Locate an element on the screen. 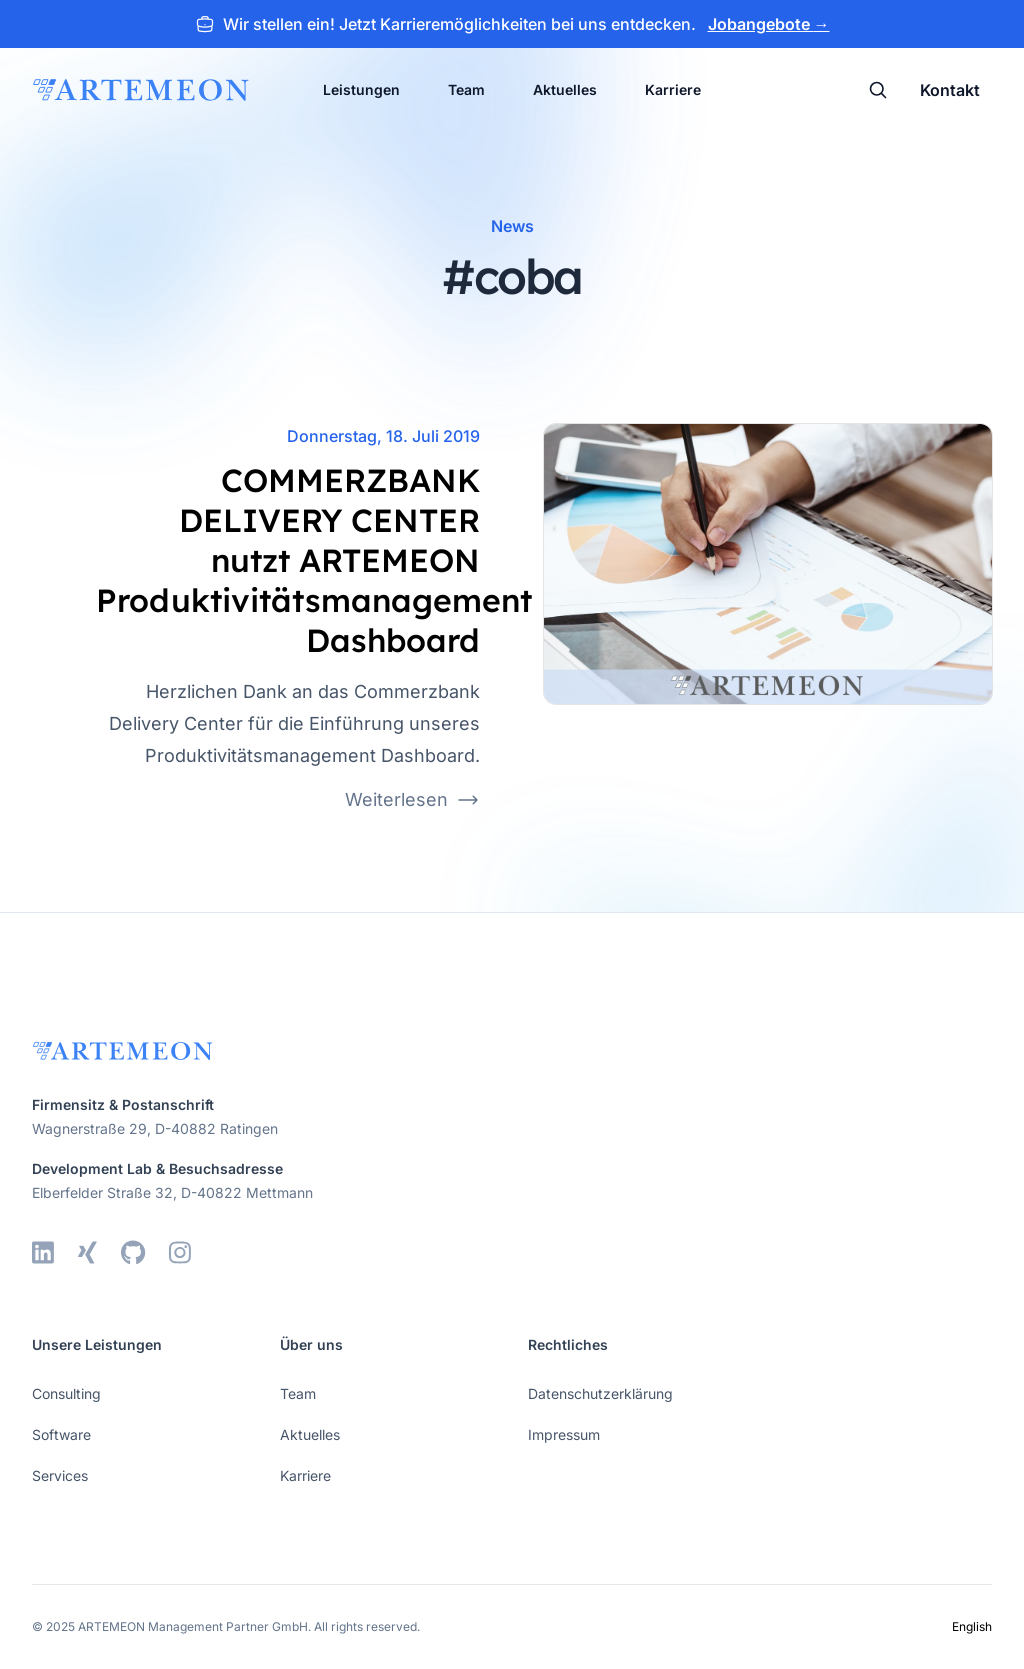  Impressum is located at coordinates (564, 1434).